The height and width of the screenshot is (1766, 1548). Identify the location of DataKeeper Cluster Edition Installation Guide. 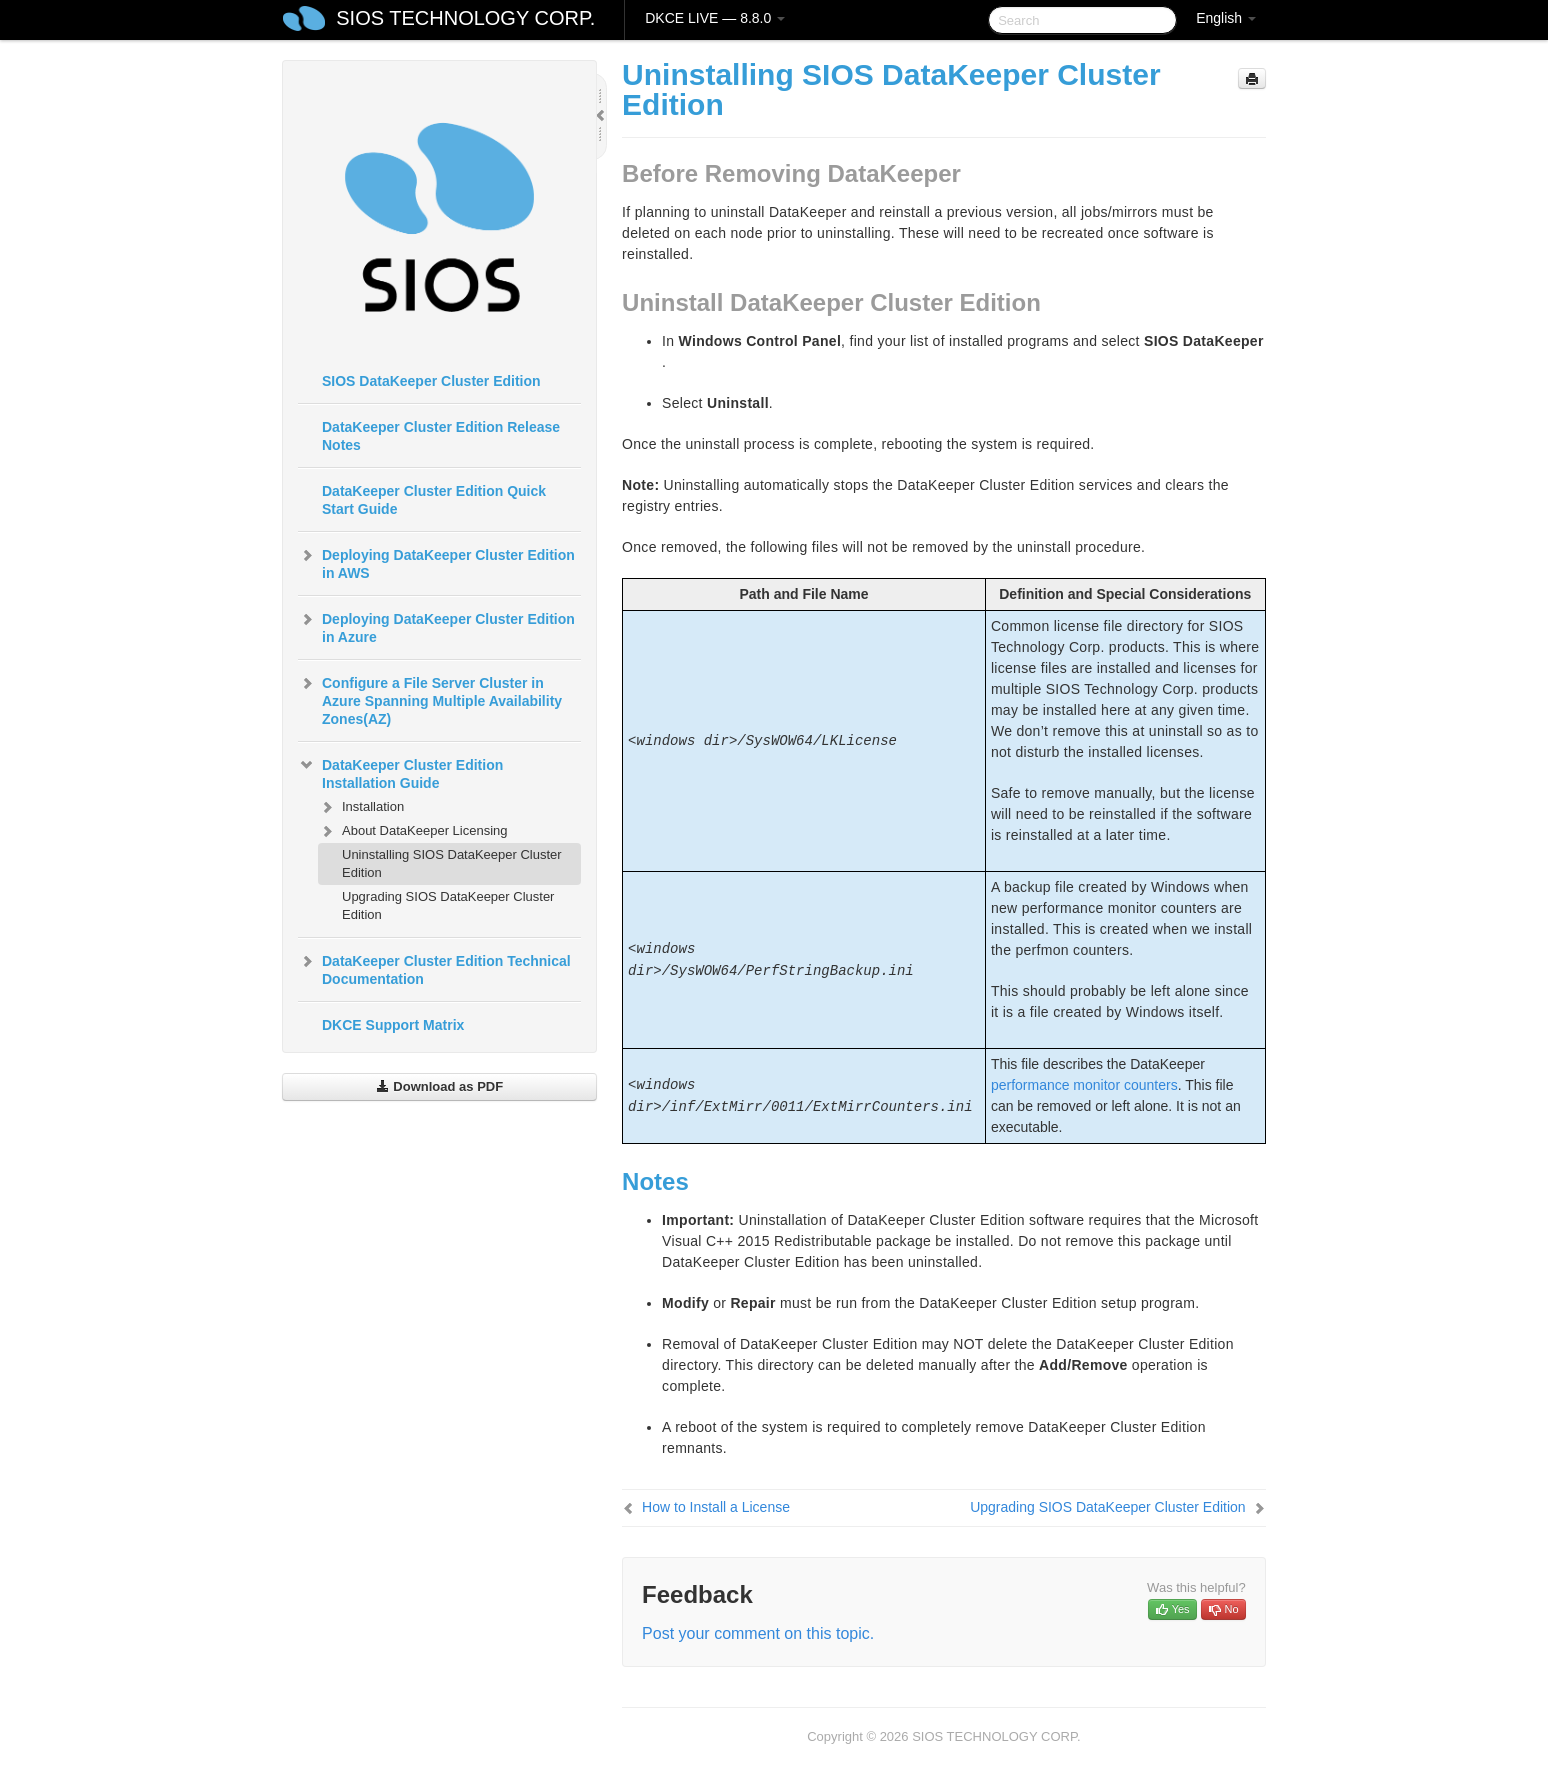
(400, 772).